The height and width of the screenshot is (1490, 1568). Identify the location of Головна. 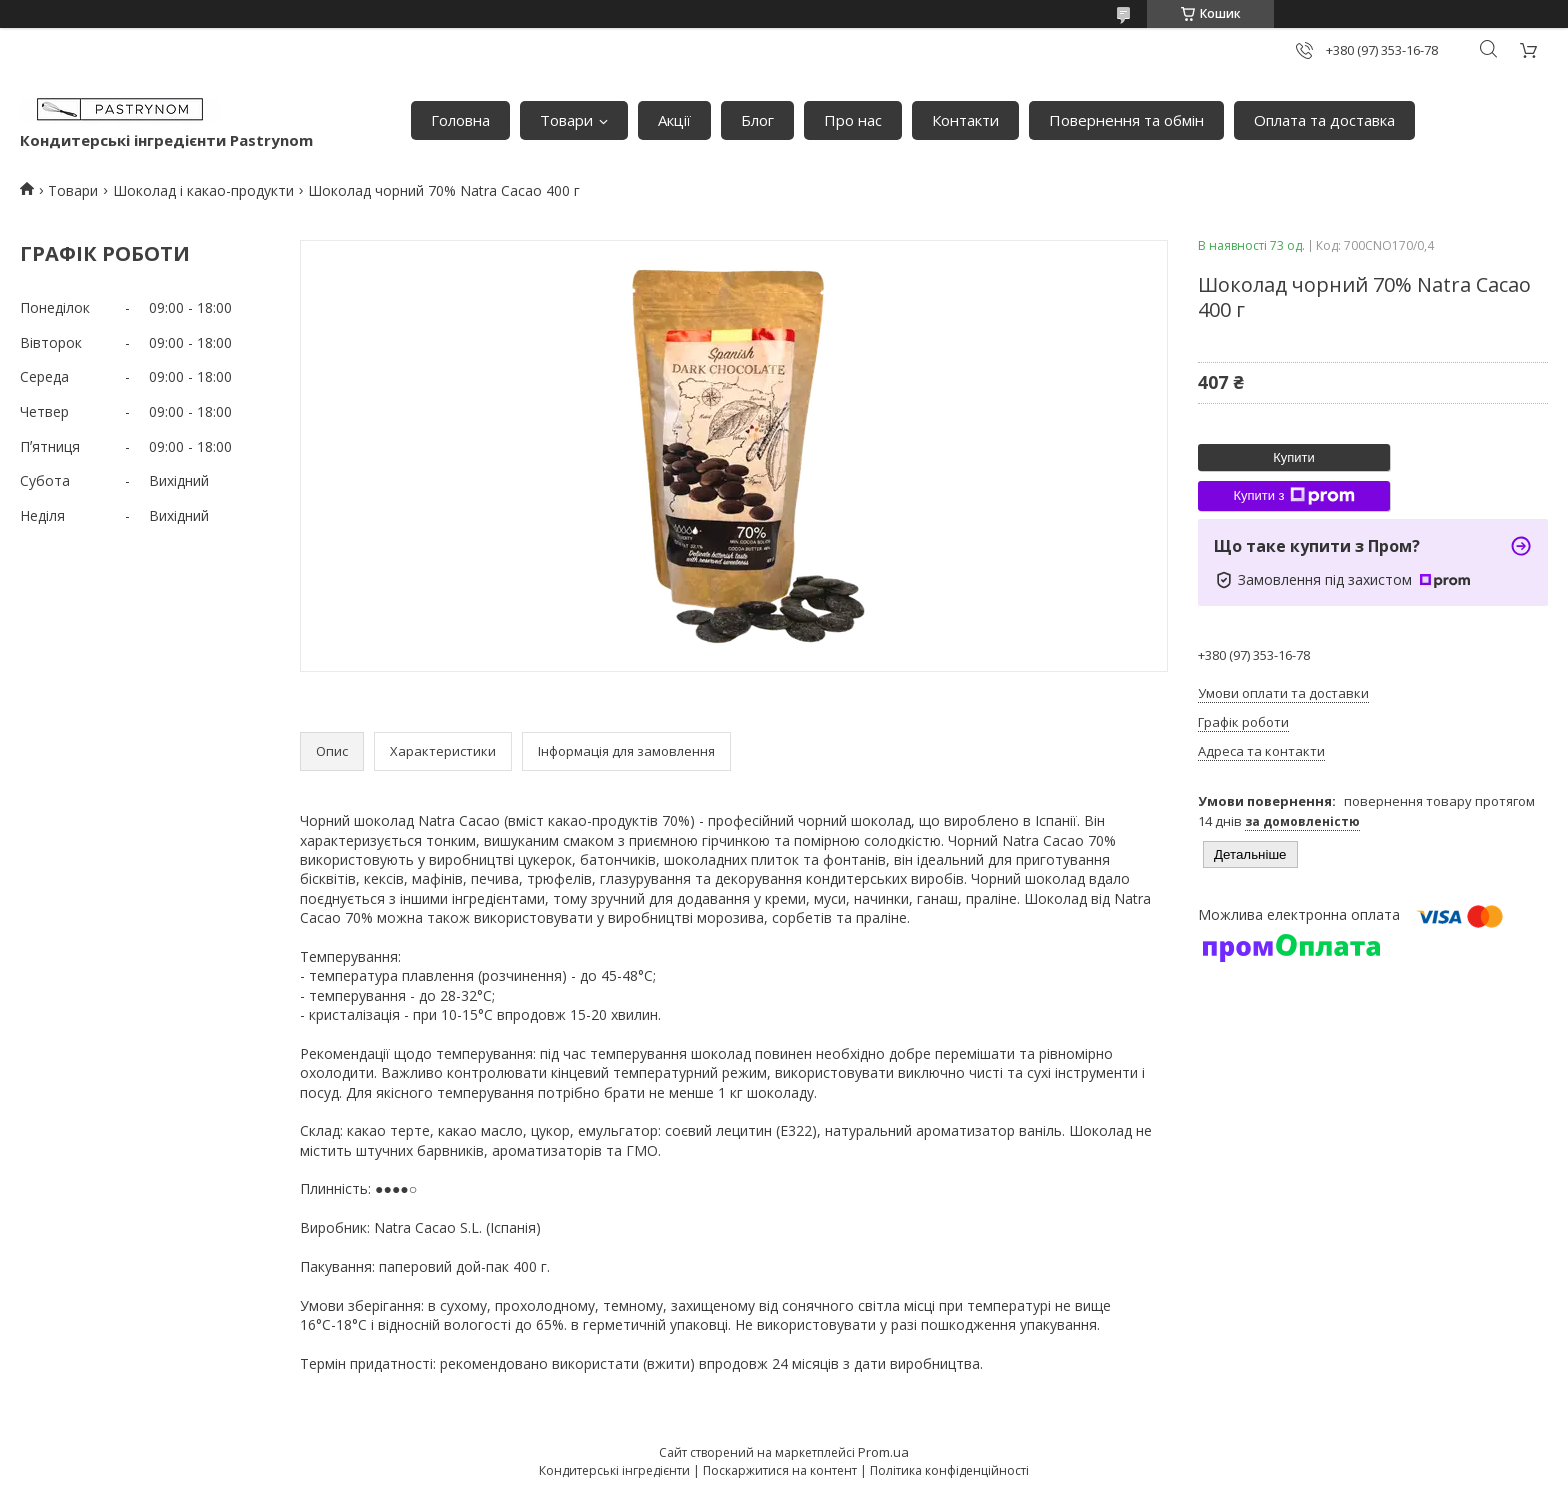
(460, 120).